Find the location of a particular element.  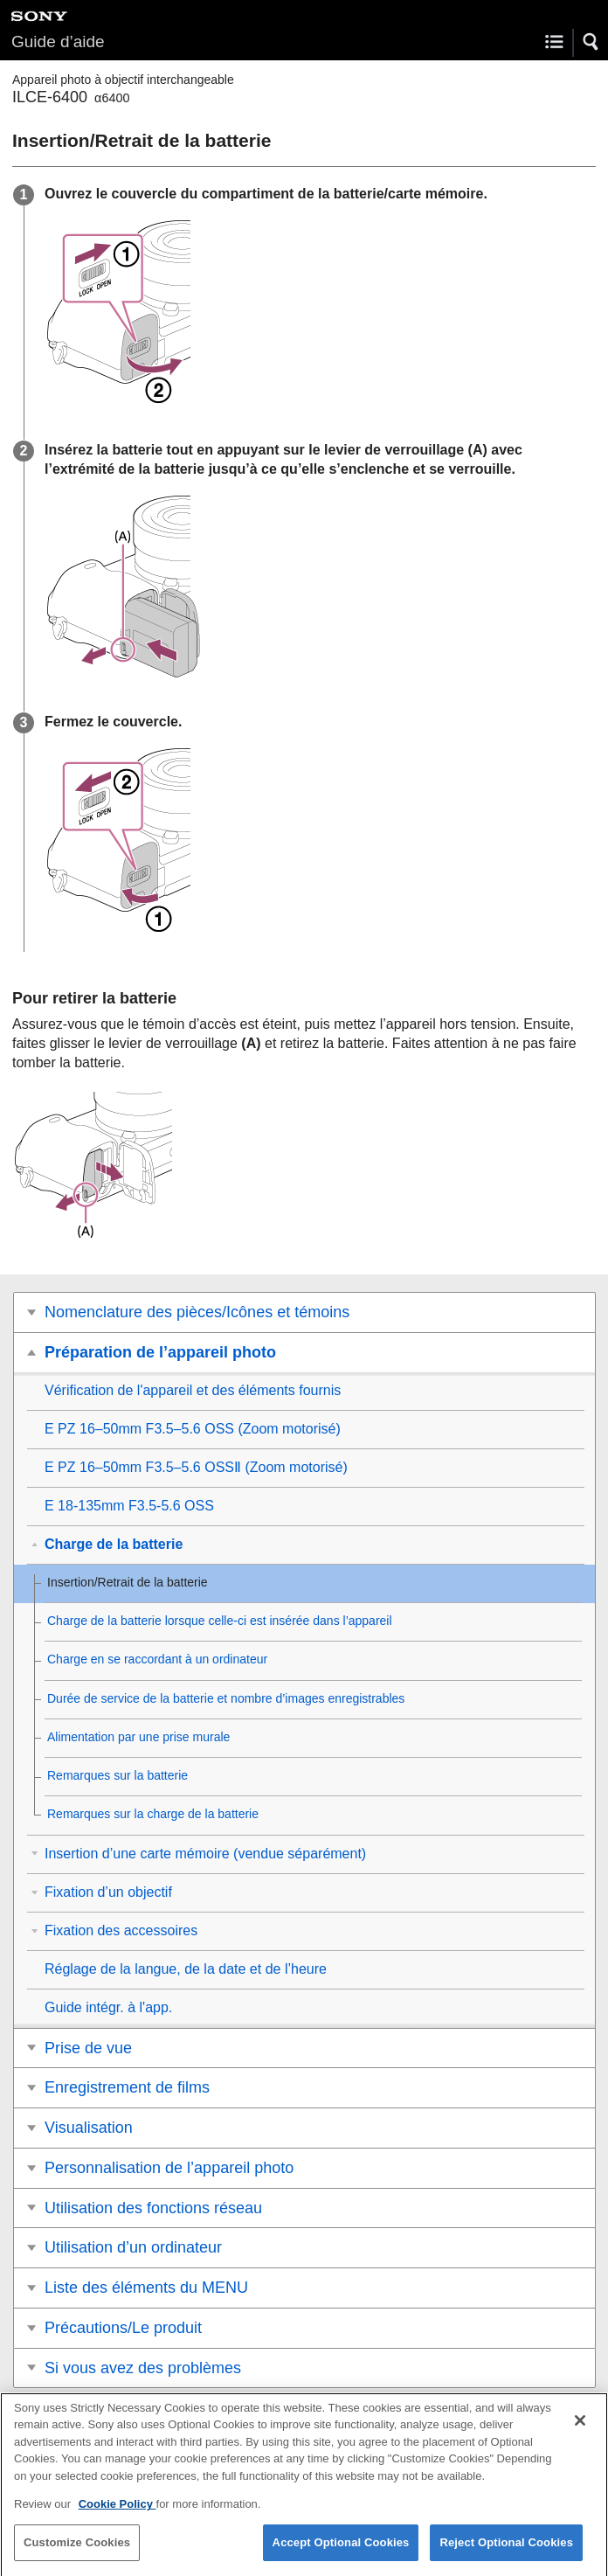

Reject Optional Cookies is located at coordinates (506, 2554).